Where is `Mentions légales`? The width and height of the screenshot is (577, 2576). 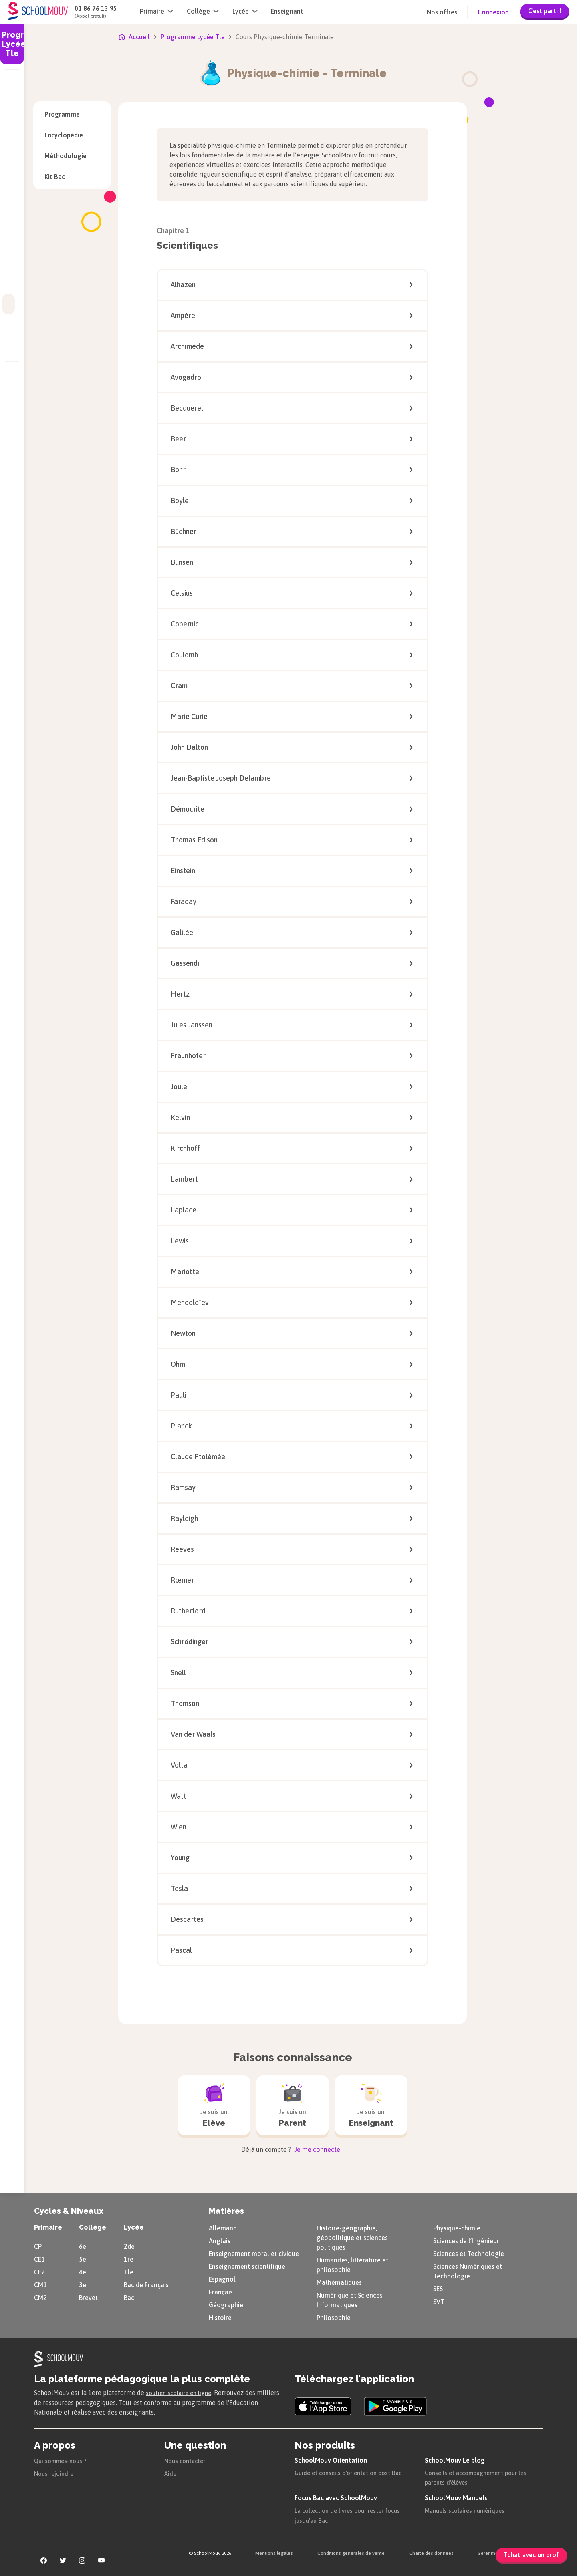
Mentions légales is located at coordinates (274, 2551).